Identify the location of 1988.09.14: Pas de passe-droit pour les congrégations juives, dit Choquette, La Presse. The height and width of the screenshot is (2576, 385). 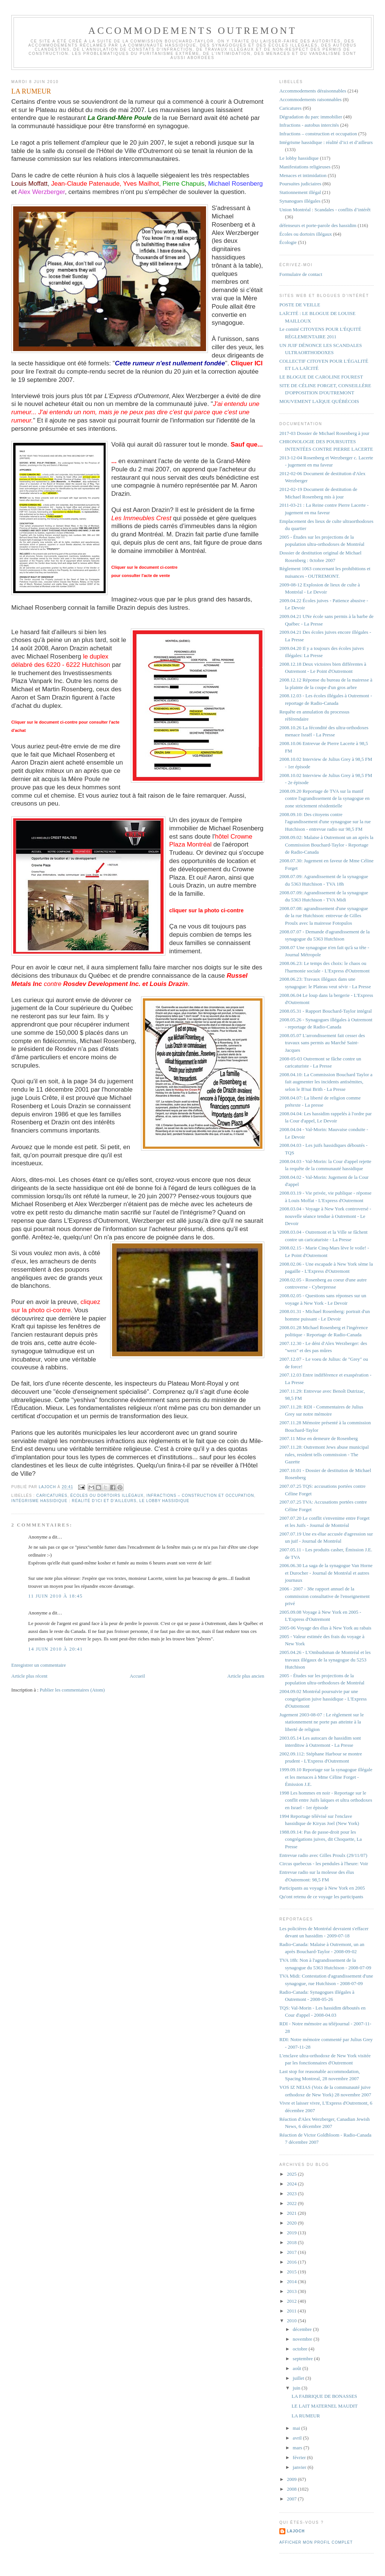
(320, 1839).